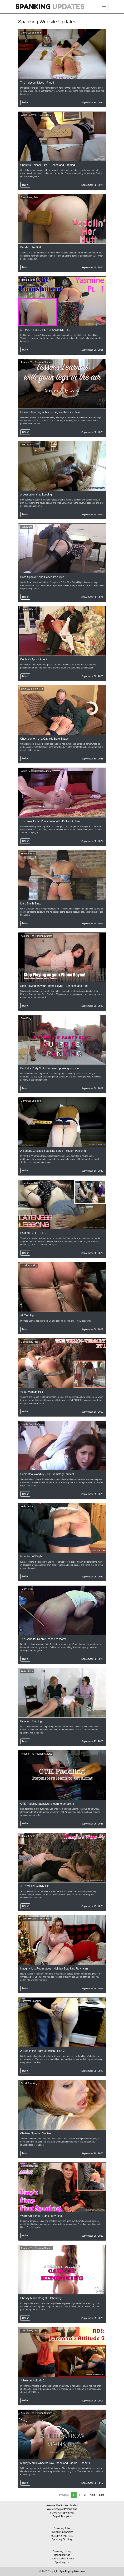 This screenshot has width=124, height=2576. I want to click on School Girl Spankings, so click(62, 2512).